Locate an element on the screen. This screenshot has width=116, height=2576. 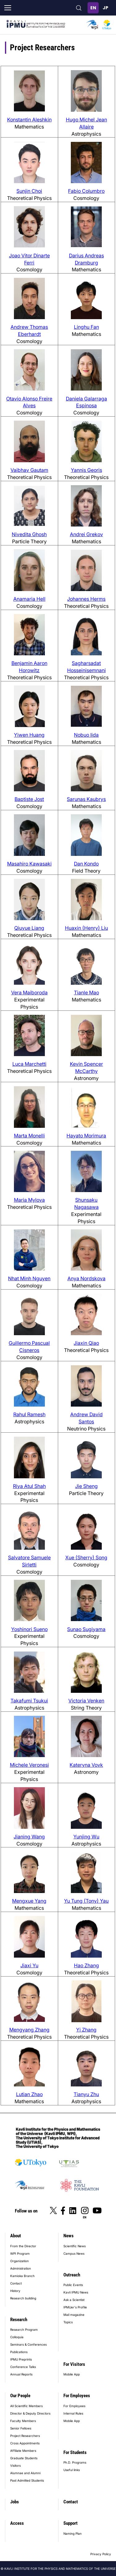
Seminars & Conferences is located at coordinates (28, 2344).